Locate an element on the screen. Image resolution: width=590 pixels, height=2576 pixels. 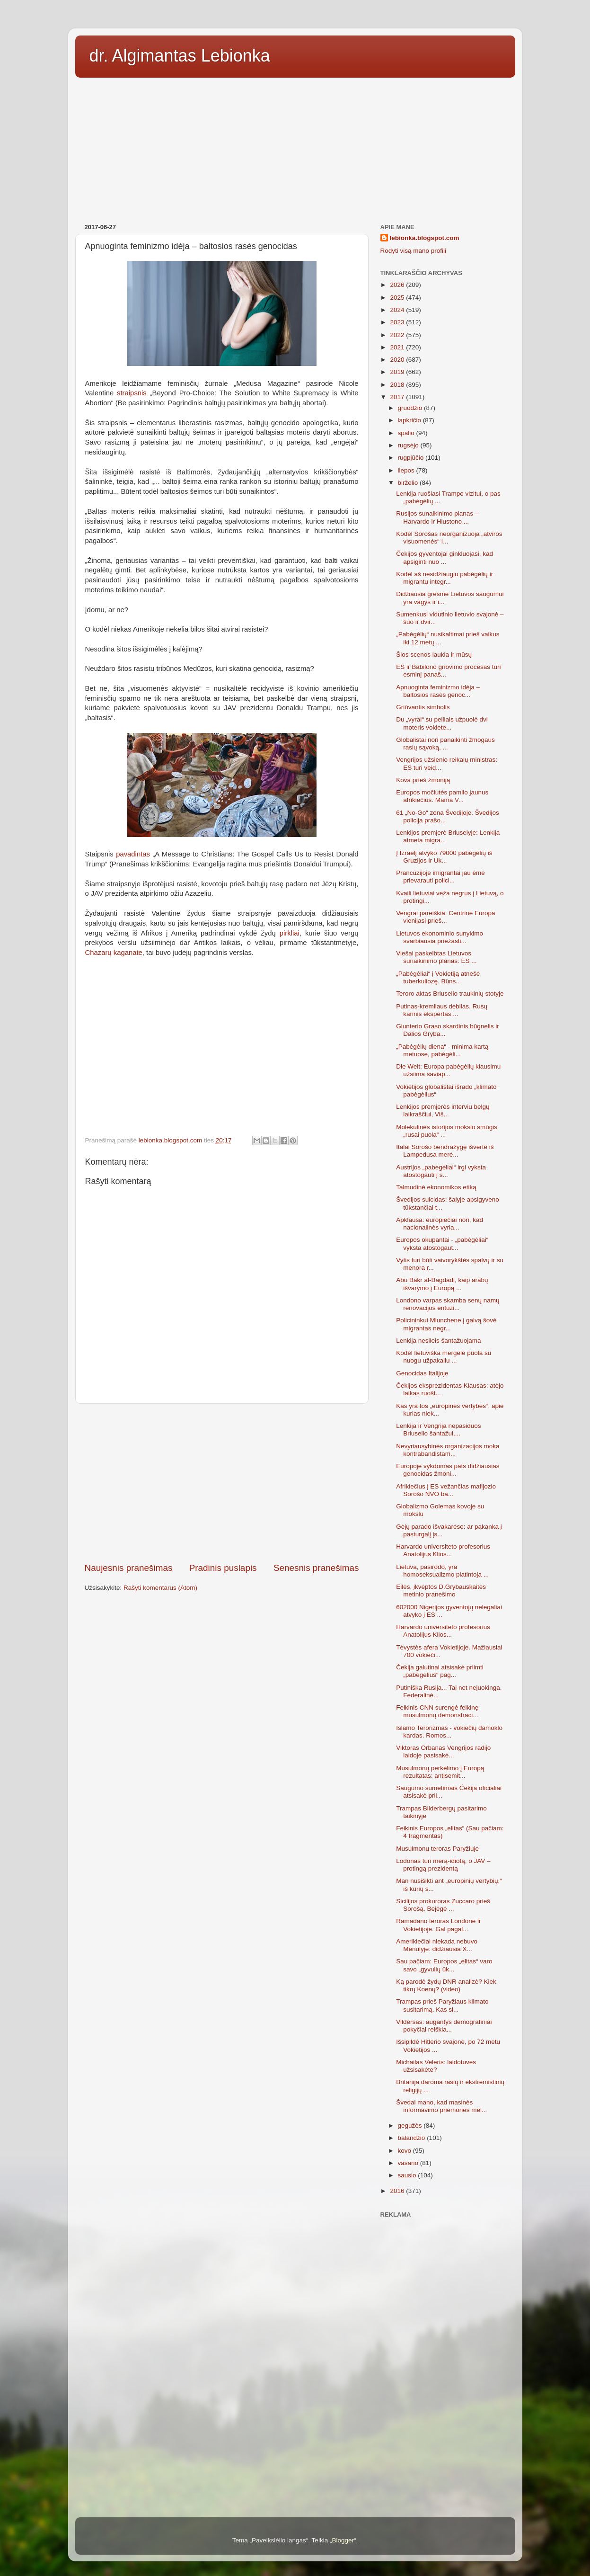
Ramadano teroras Londone ir Vokietijoje. Gal pagal... is located at coordinates (438, 1924).